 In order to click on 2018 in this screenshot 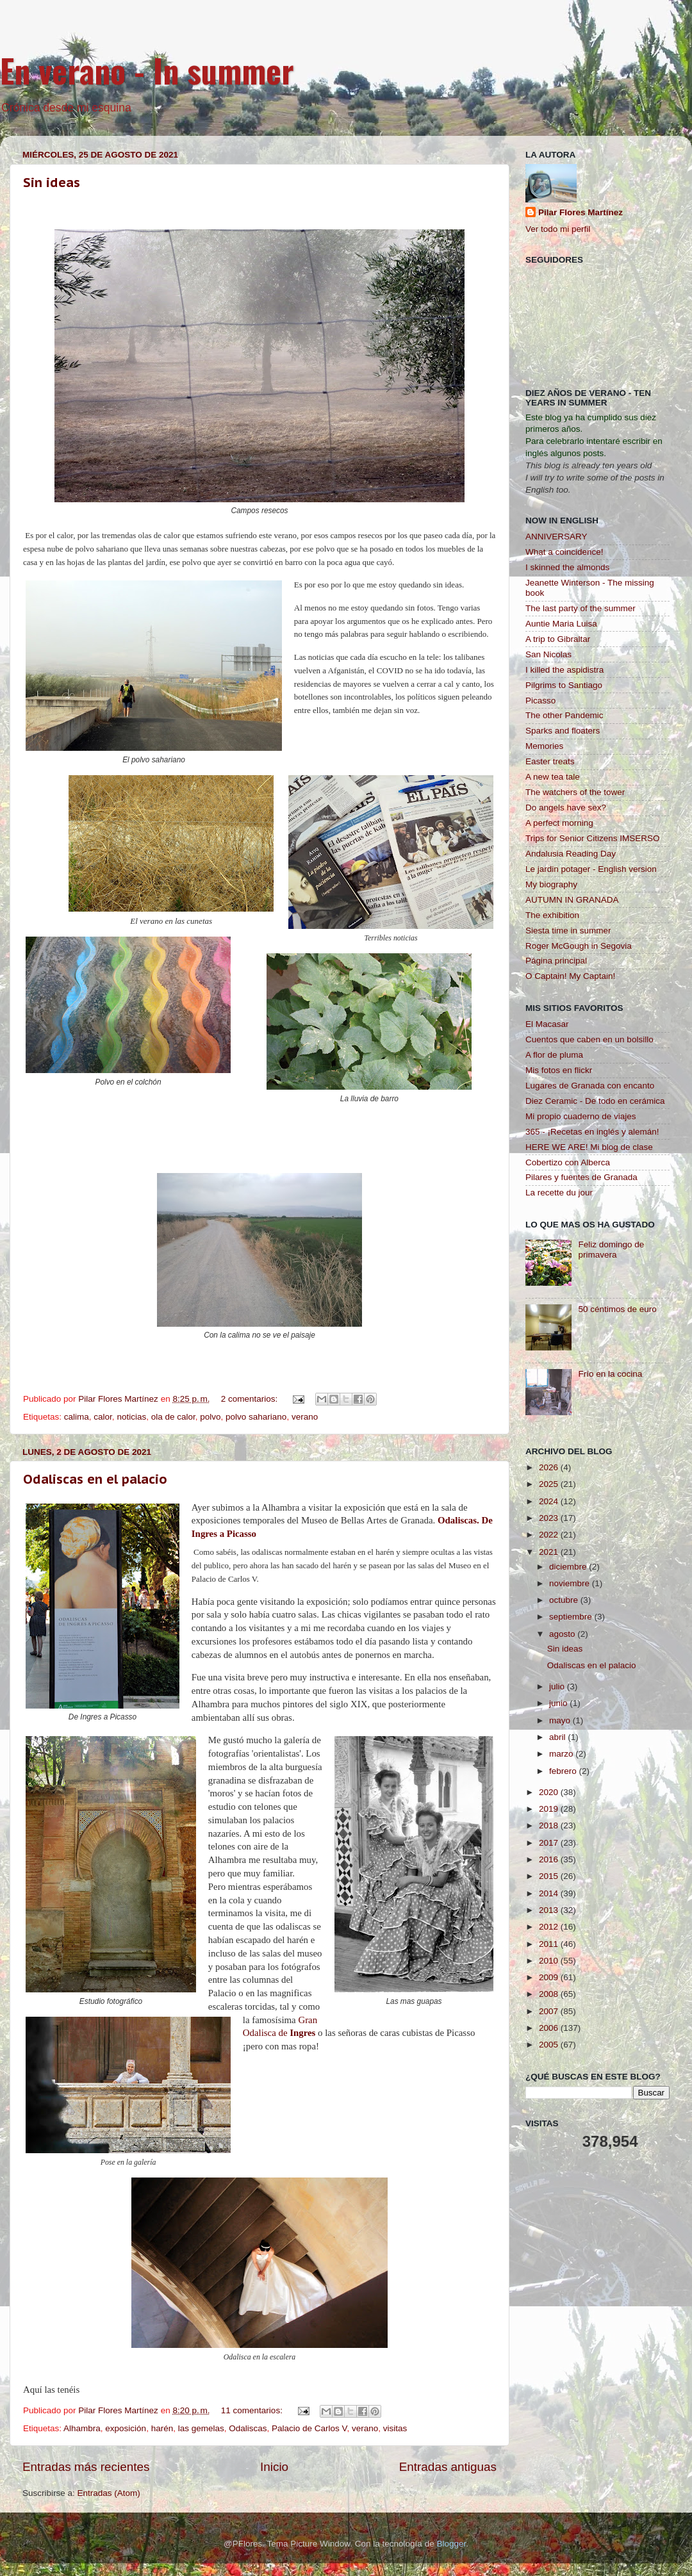, I will do `click(550, 1825)`.